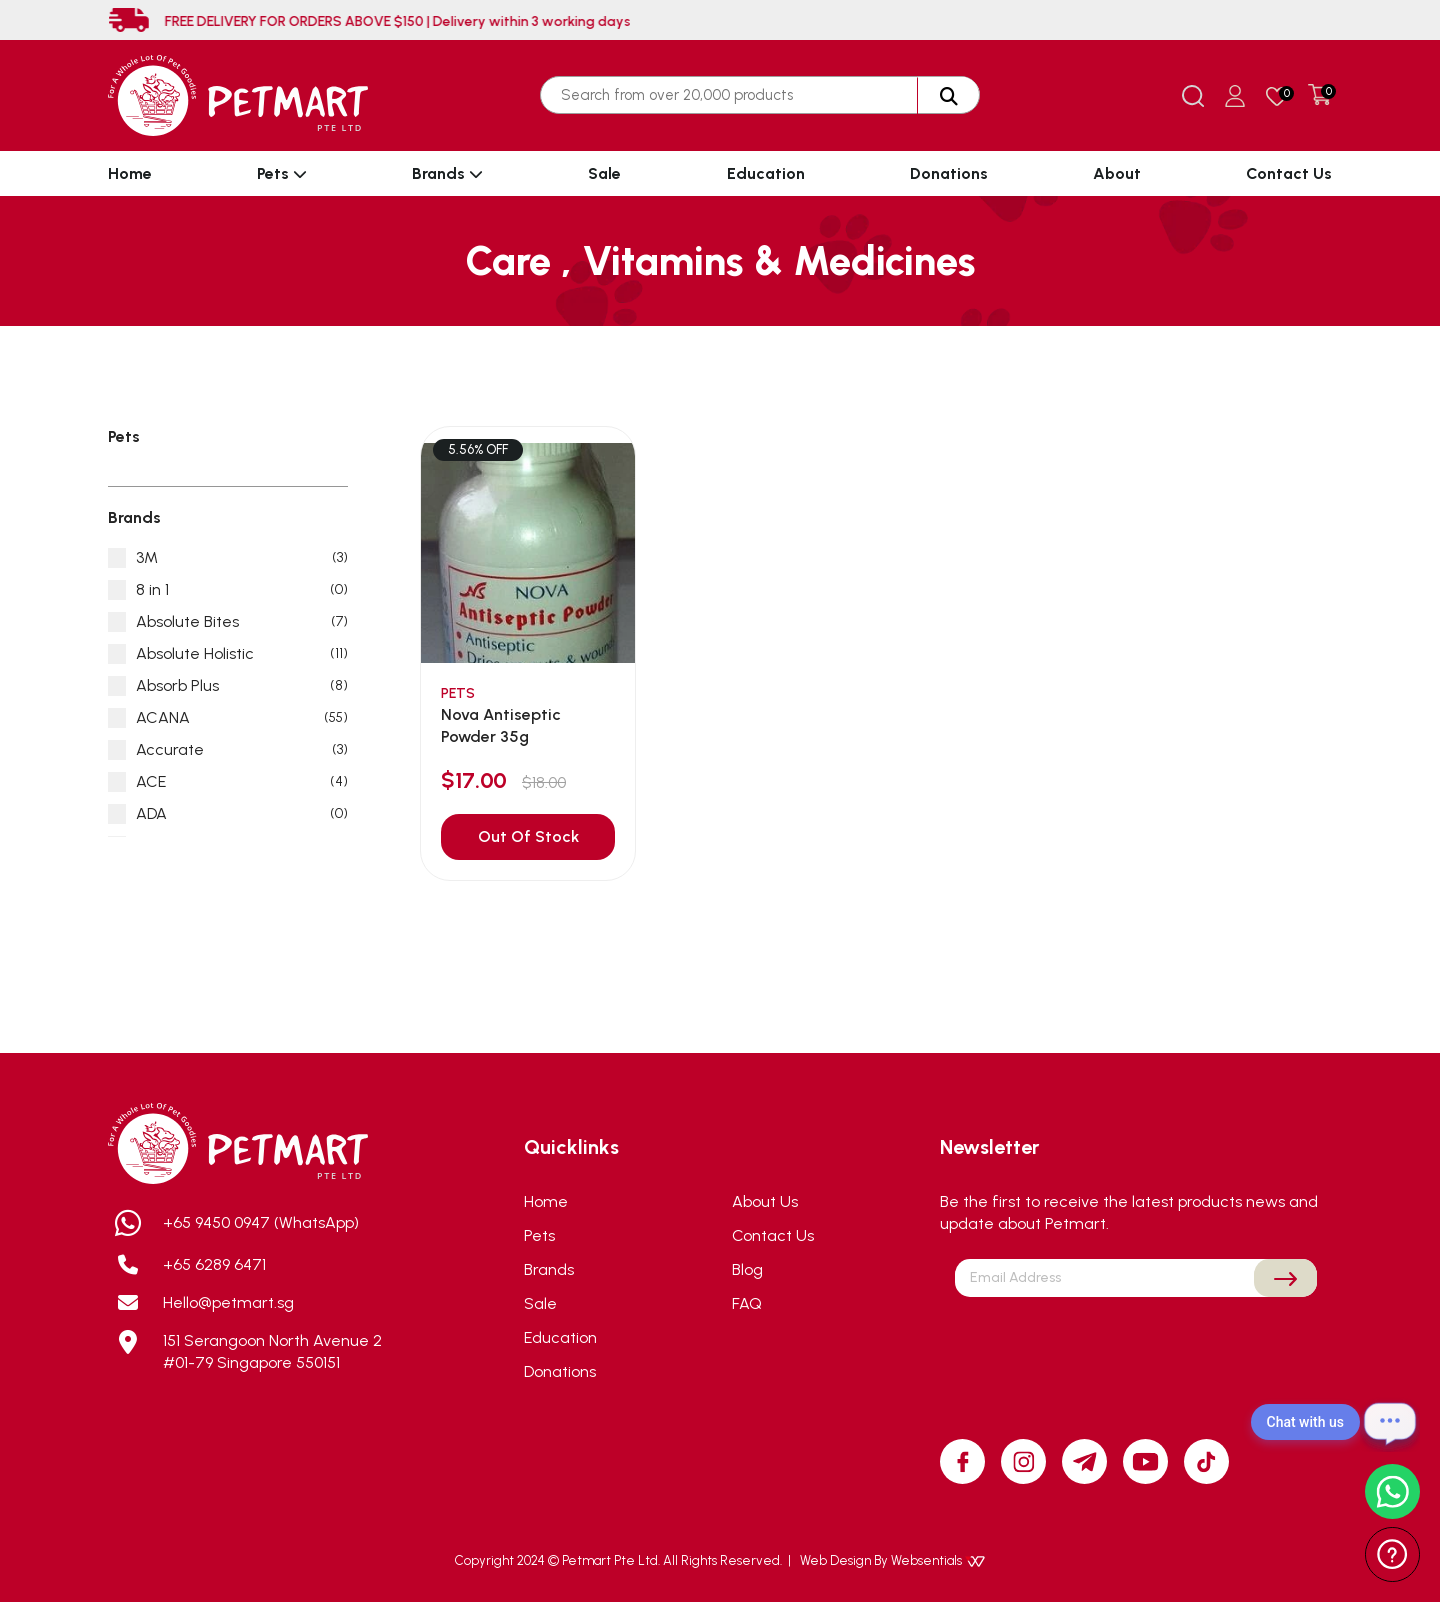  Describe the element at coordinates (1117, 173) in the screenshot. I see `About` at that location.